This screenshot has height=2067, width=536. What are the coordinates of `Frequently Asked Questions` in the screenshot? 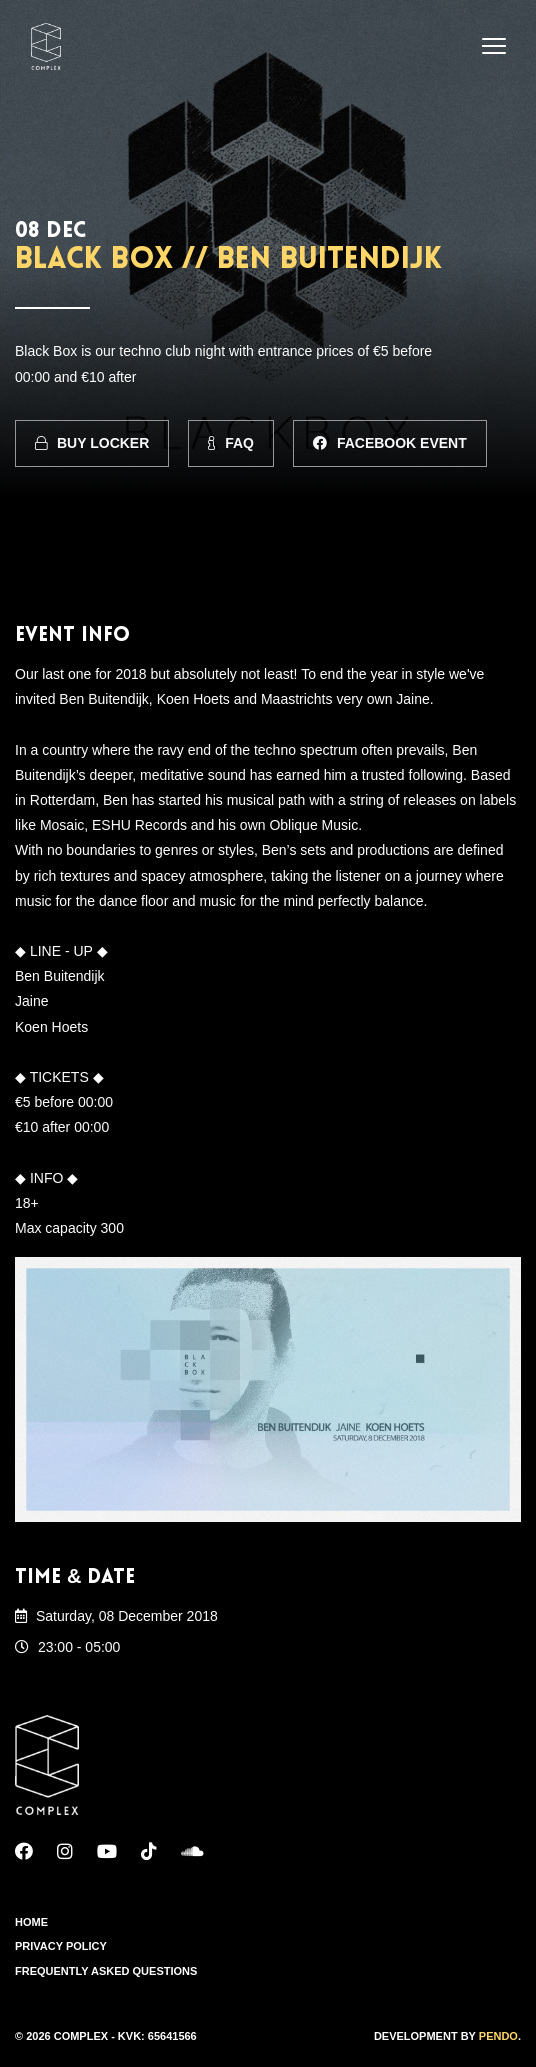 It's located at (106, 1971).